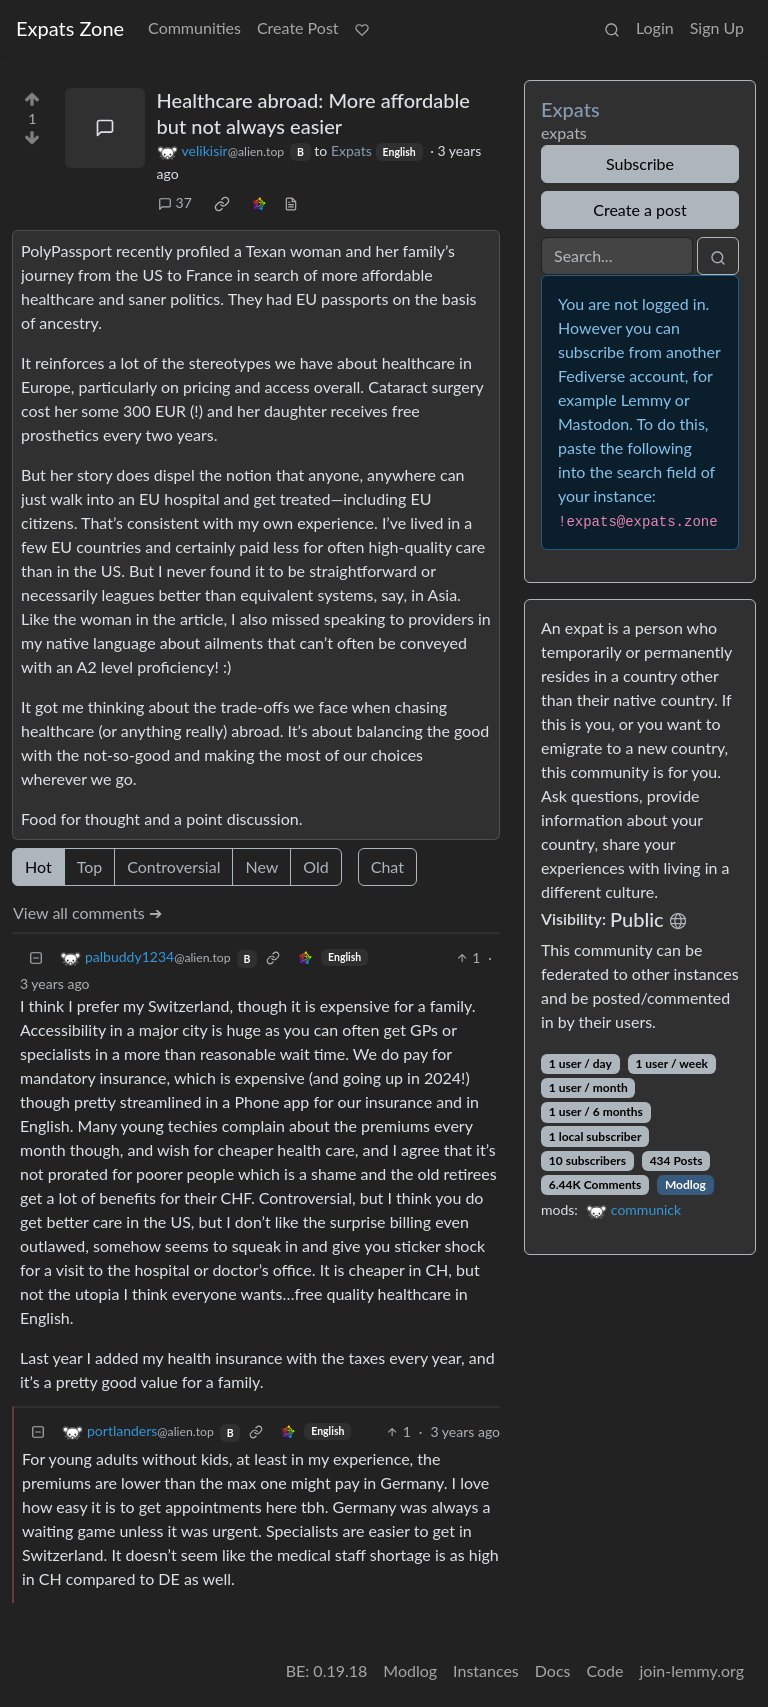 This screenshot has width=768, height=1707. I want to click on Subscribe, so click(640, 163).